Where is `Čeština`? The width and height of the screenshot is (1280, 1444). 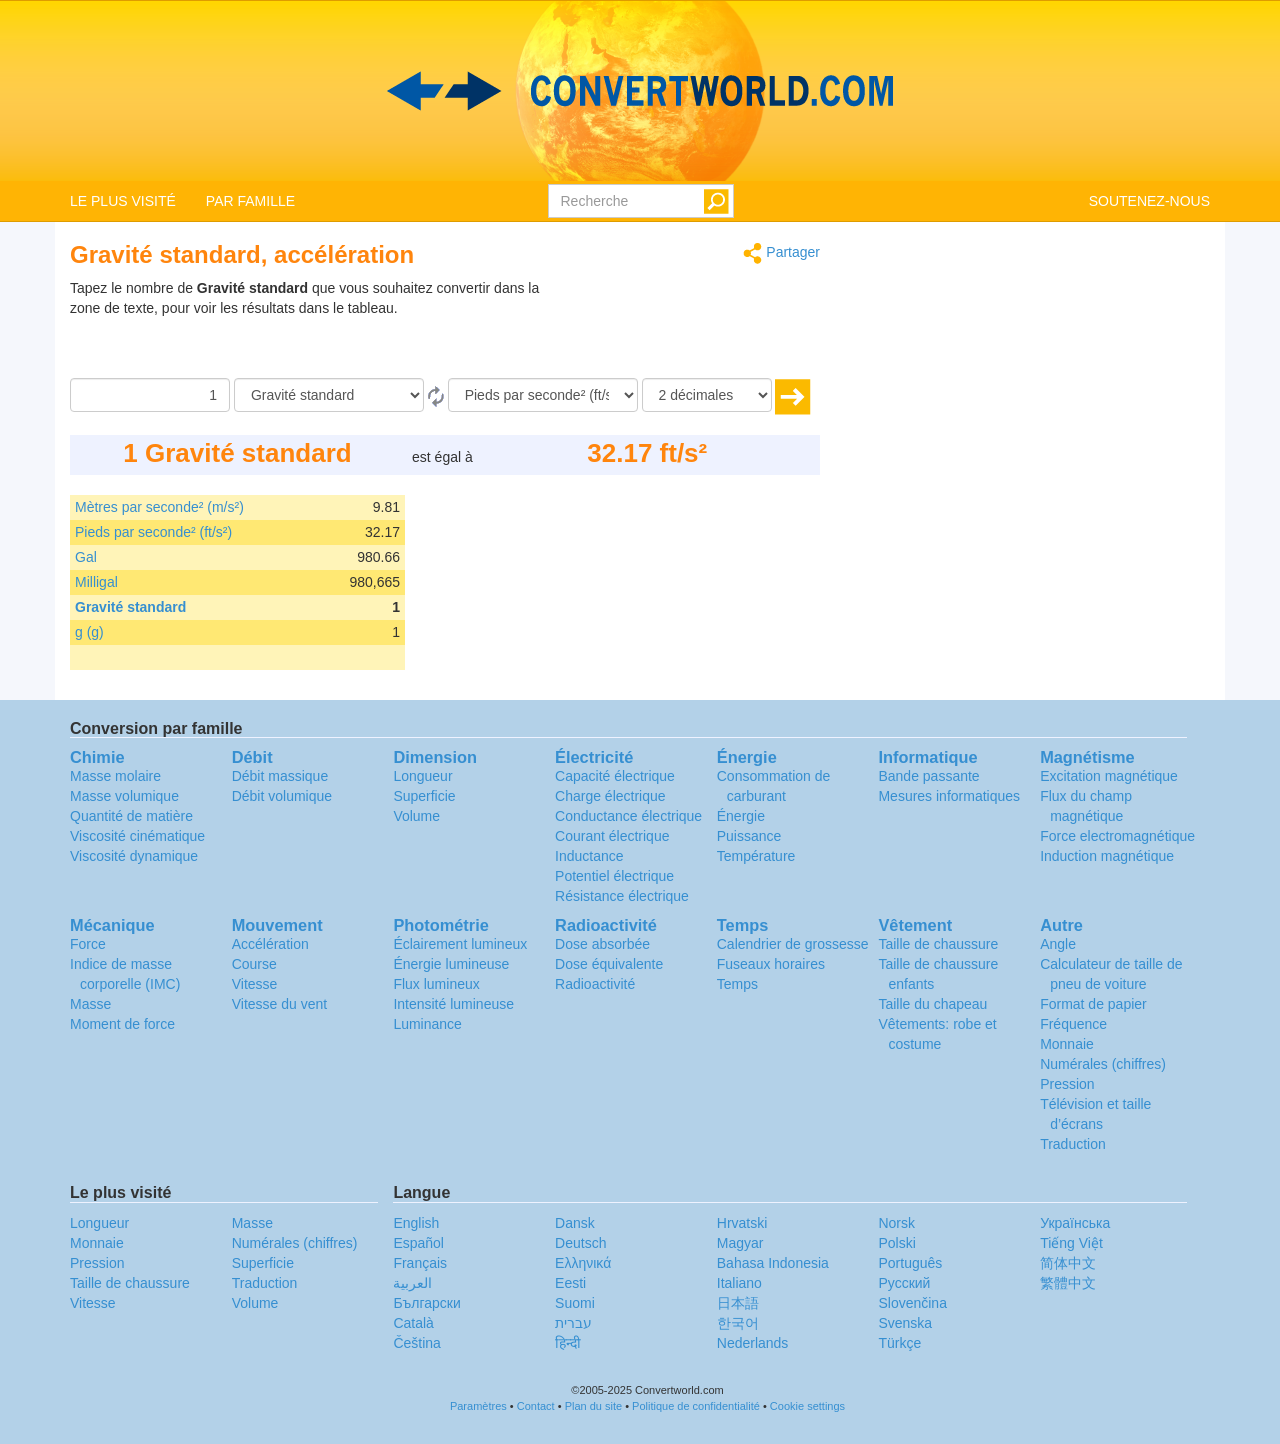 Čeština is located at coordinates (416, 1343).